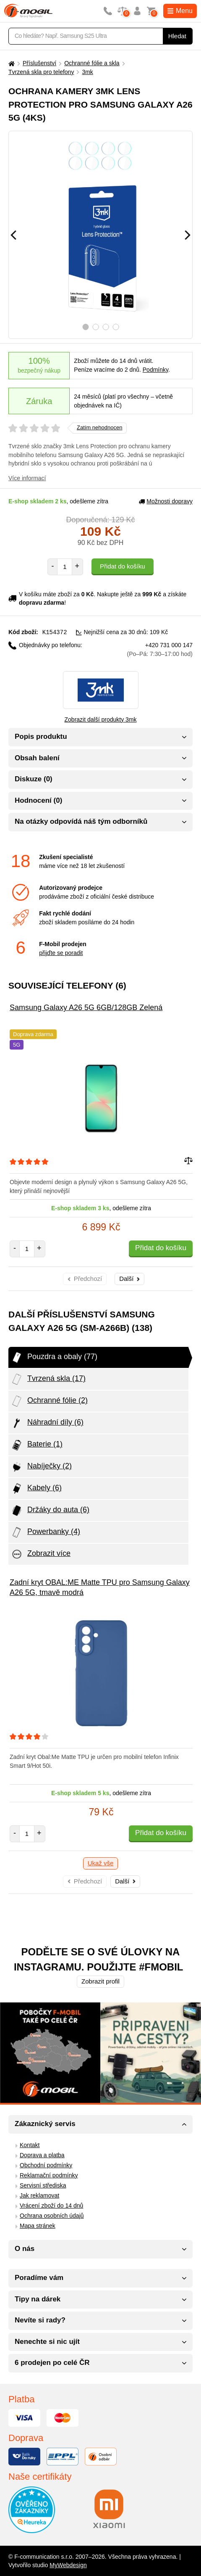 The image size is (201, 2576). Describe the element at coordinates (39, 63) in the screenshot. I see `Příslušenství` at that location.